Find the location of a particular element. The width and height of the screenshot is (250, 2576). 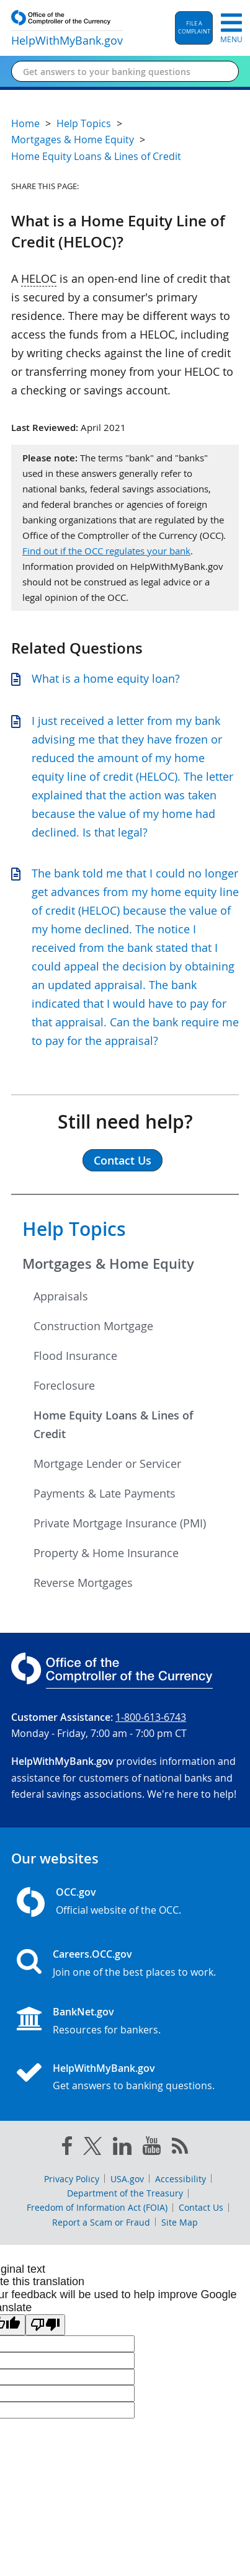

Home Equity Loans & Lines of Credit is located at coordinates (113, 1424).